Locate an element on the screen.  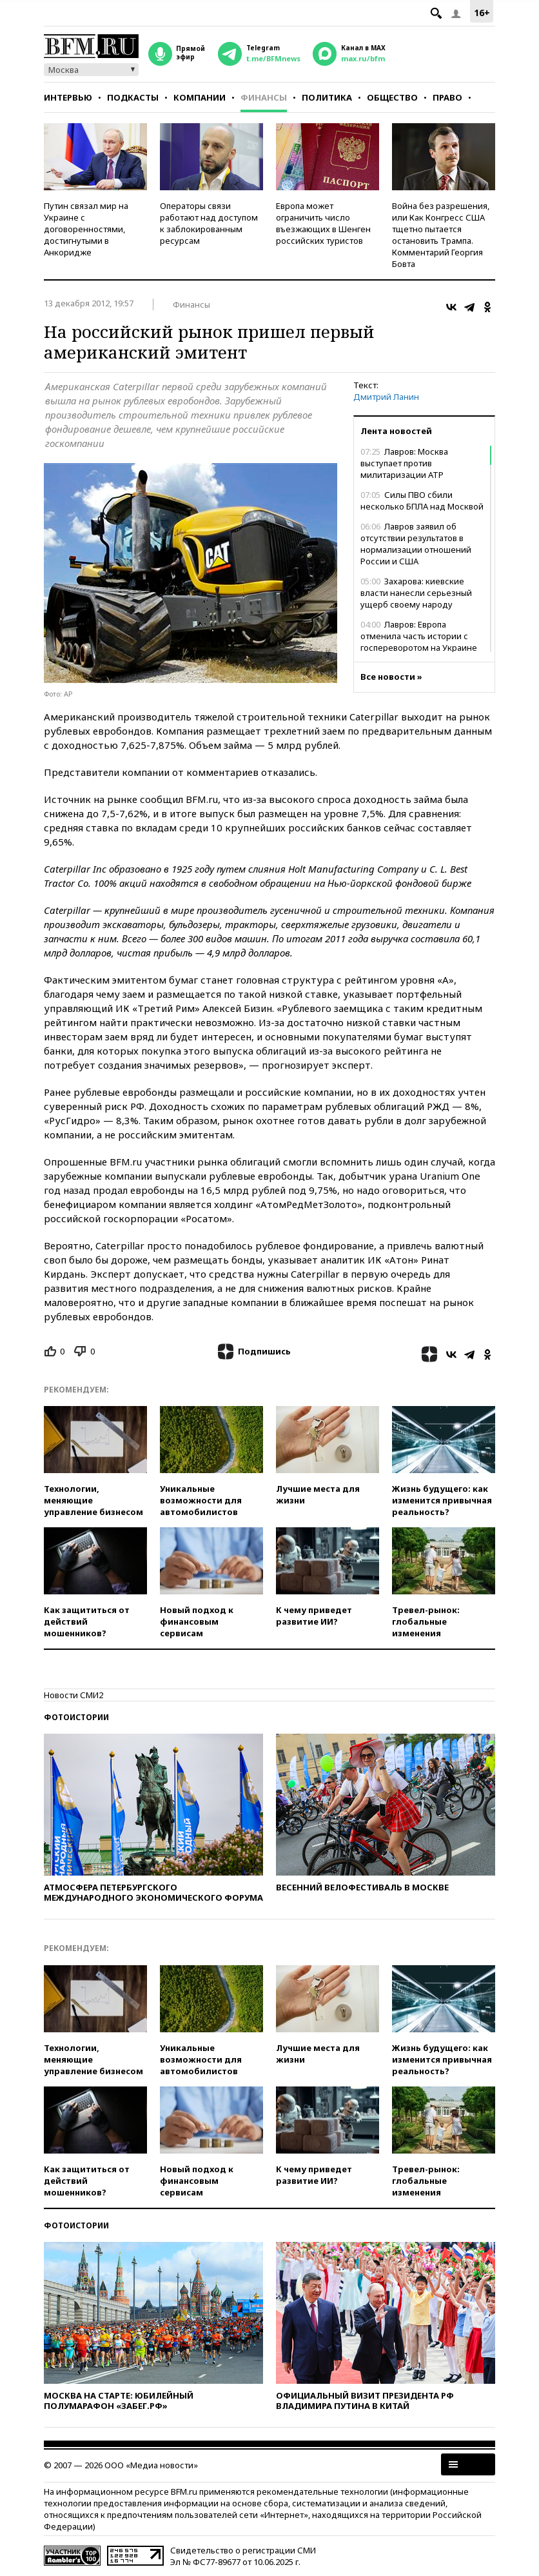
Путин связал мир на Украине с договоренностями, достигнутыми в Анкоридже is located at coordinates (86, 229).